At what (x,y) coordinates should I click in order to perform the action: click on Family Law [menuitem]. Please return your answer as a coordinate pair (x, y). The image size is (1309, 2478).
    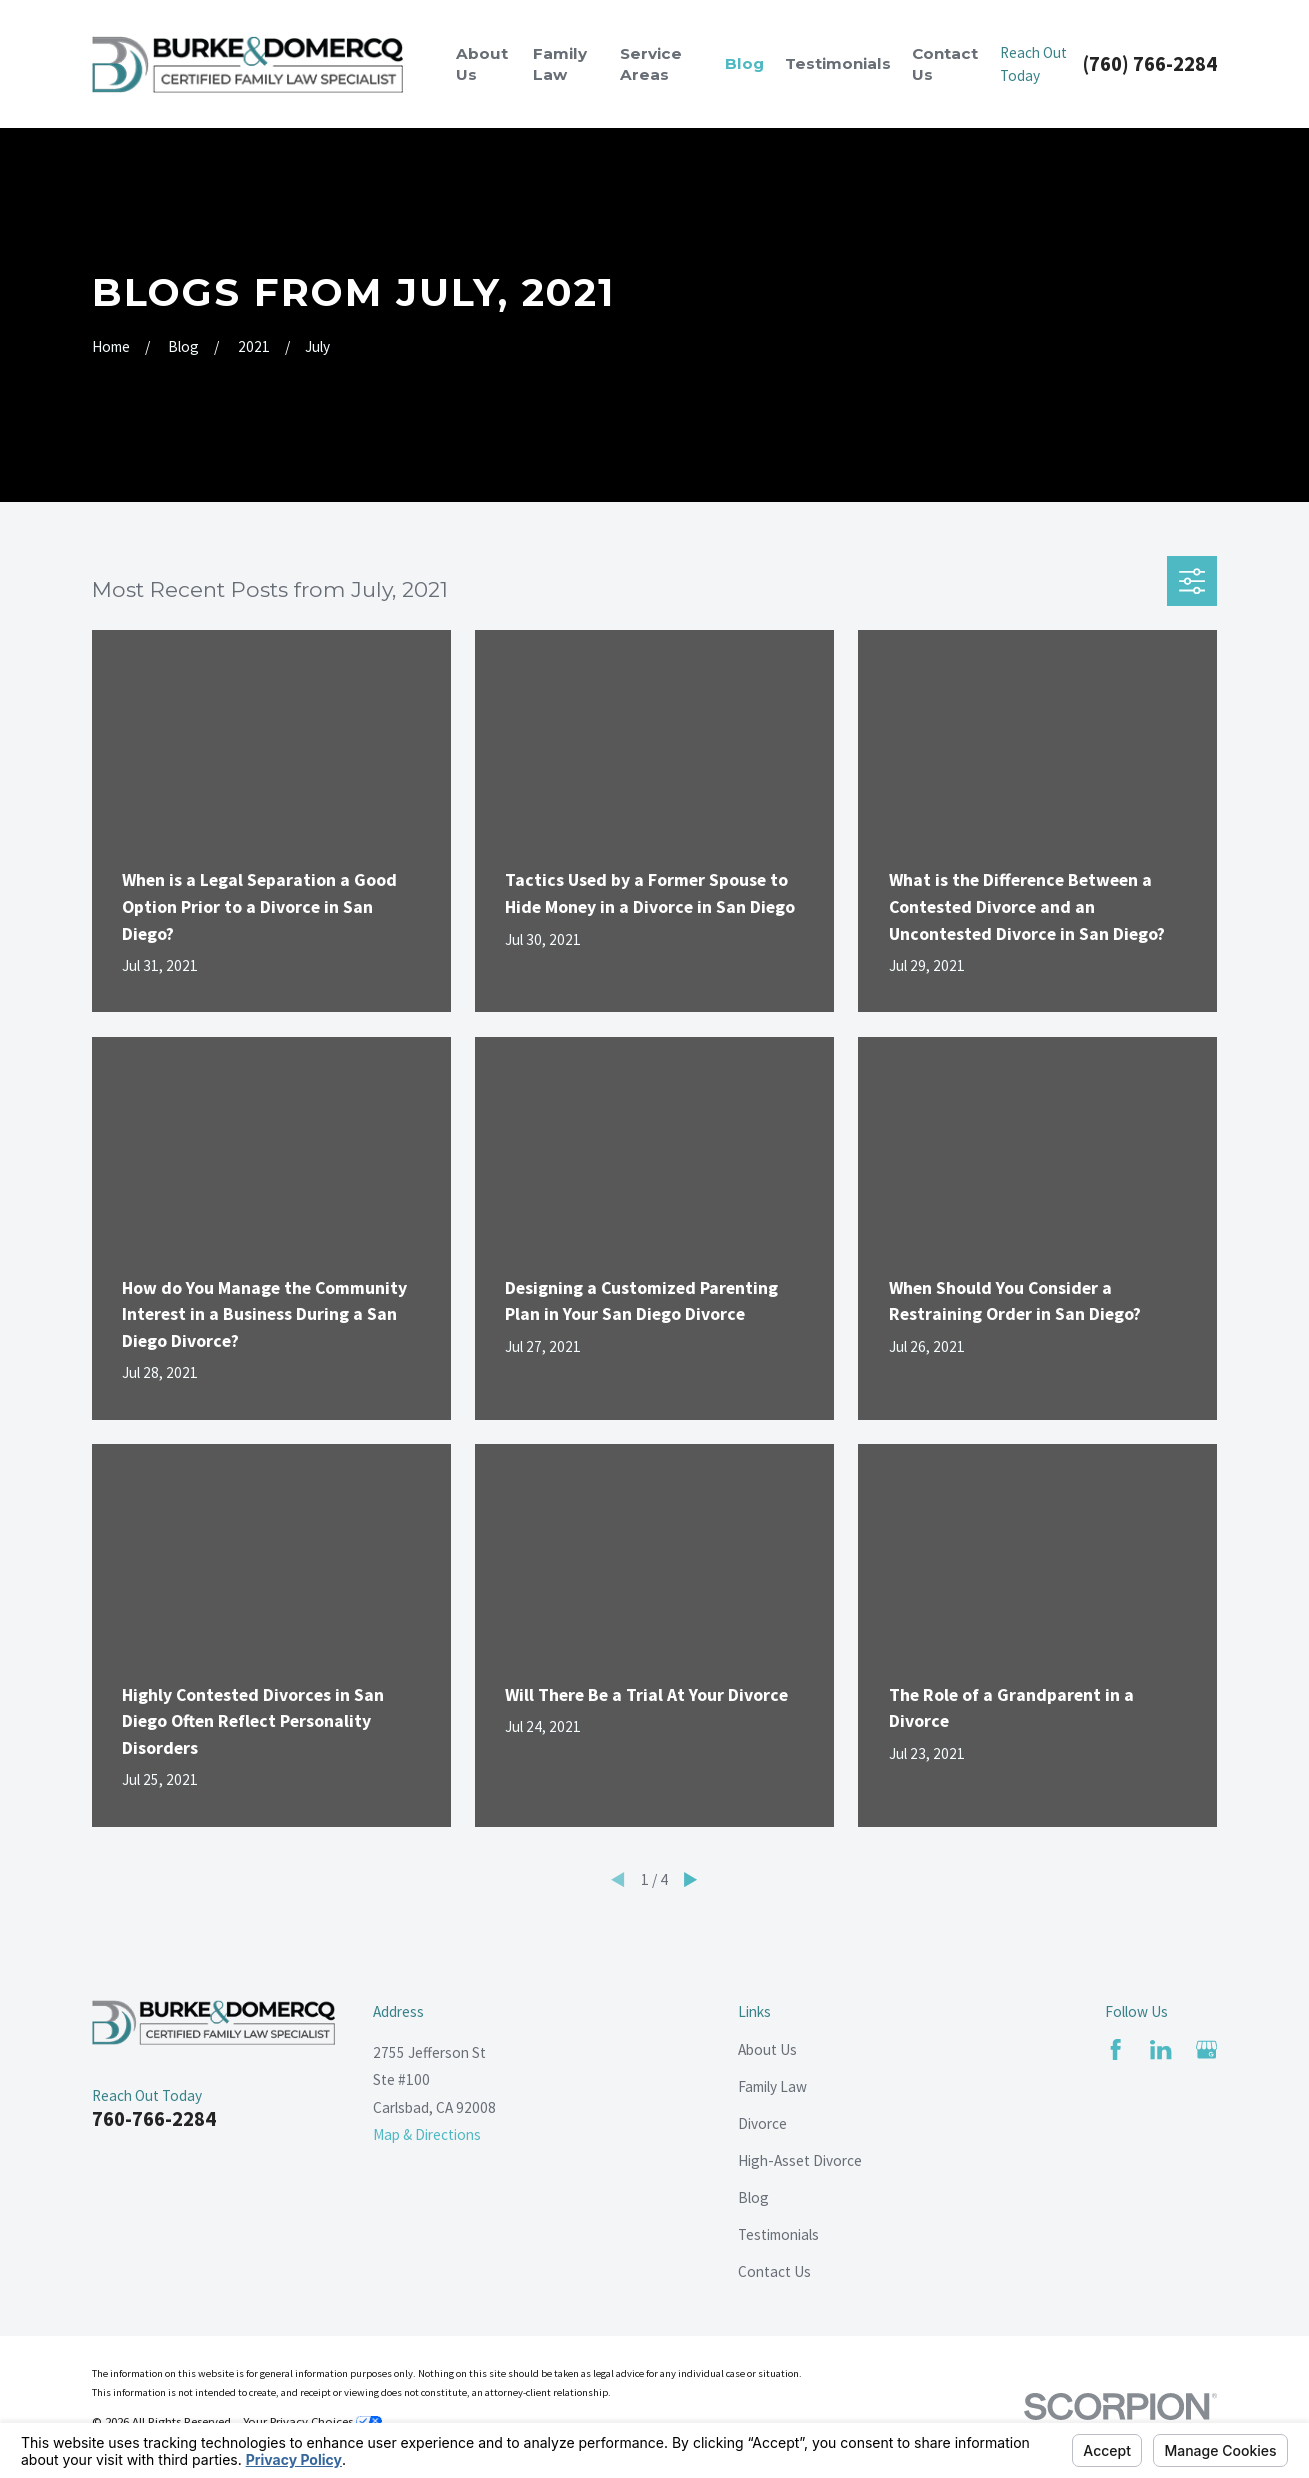
    Looking at the image, I should click on (560, 64).